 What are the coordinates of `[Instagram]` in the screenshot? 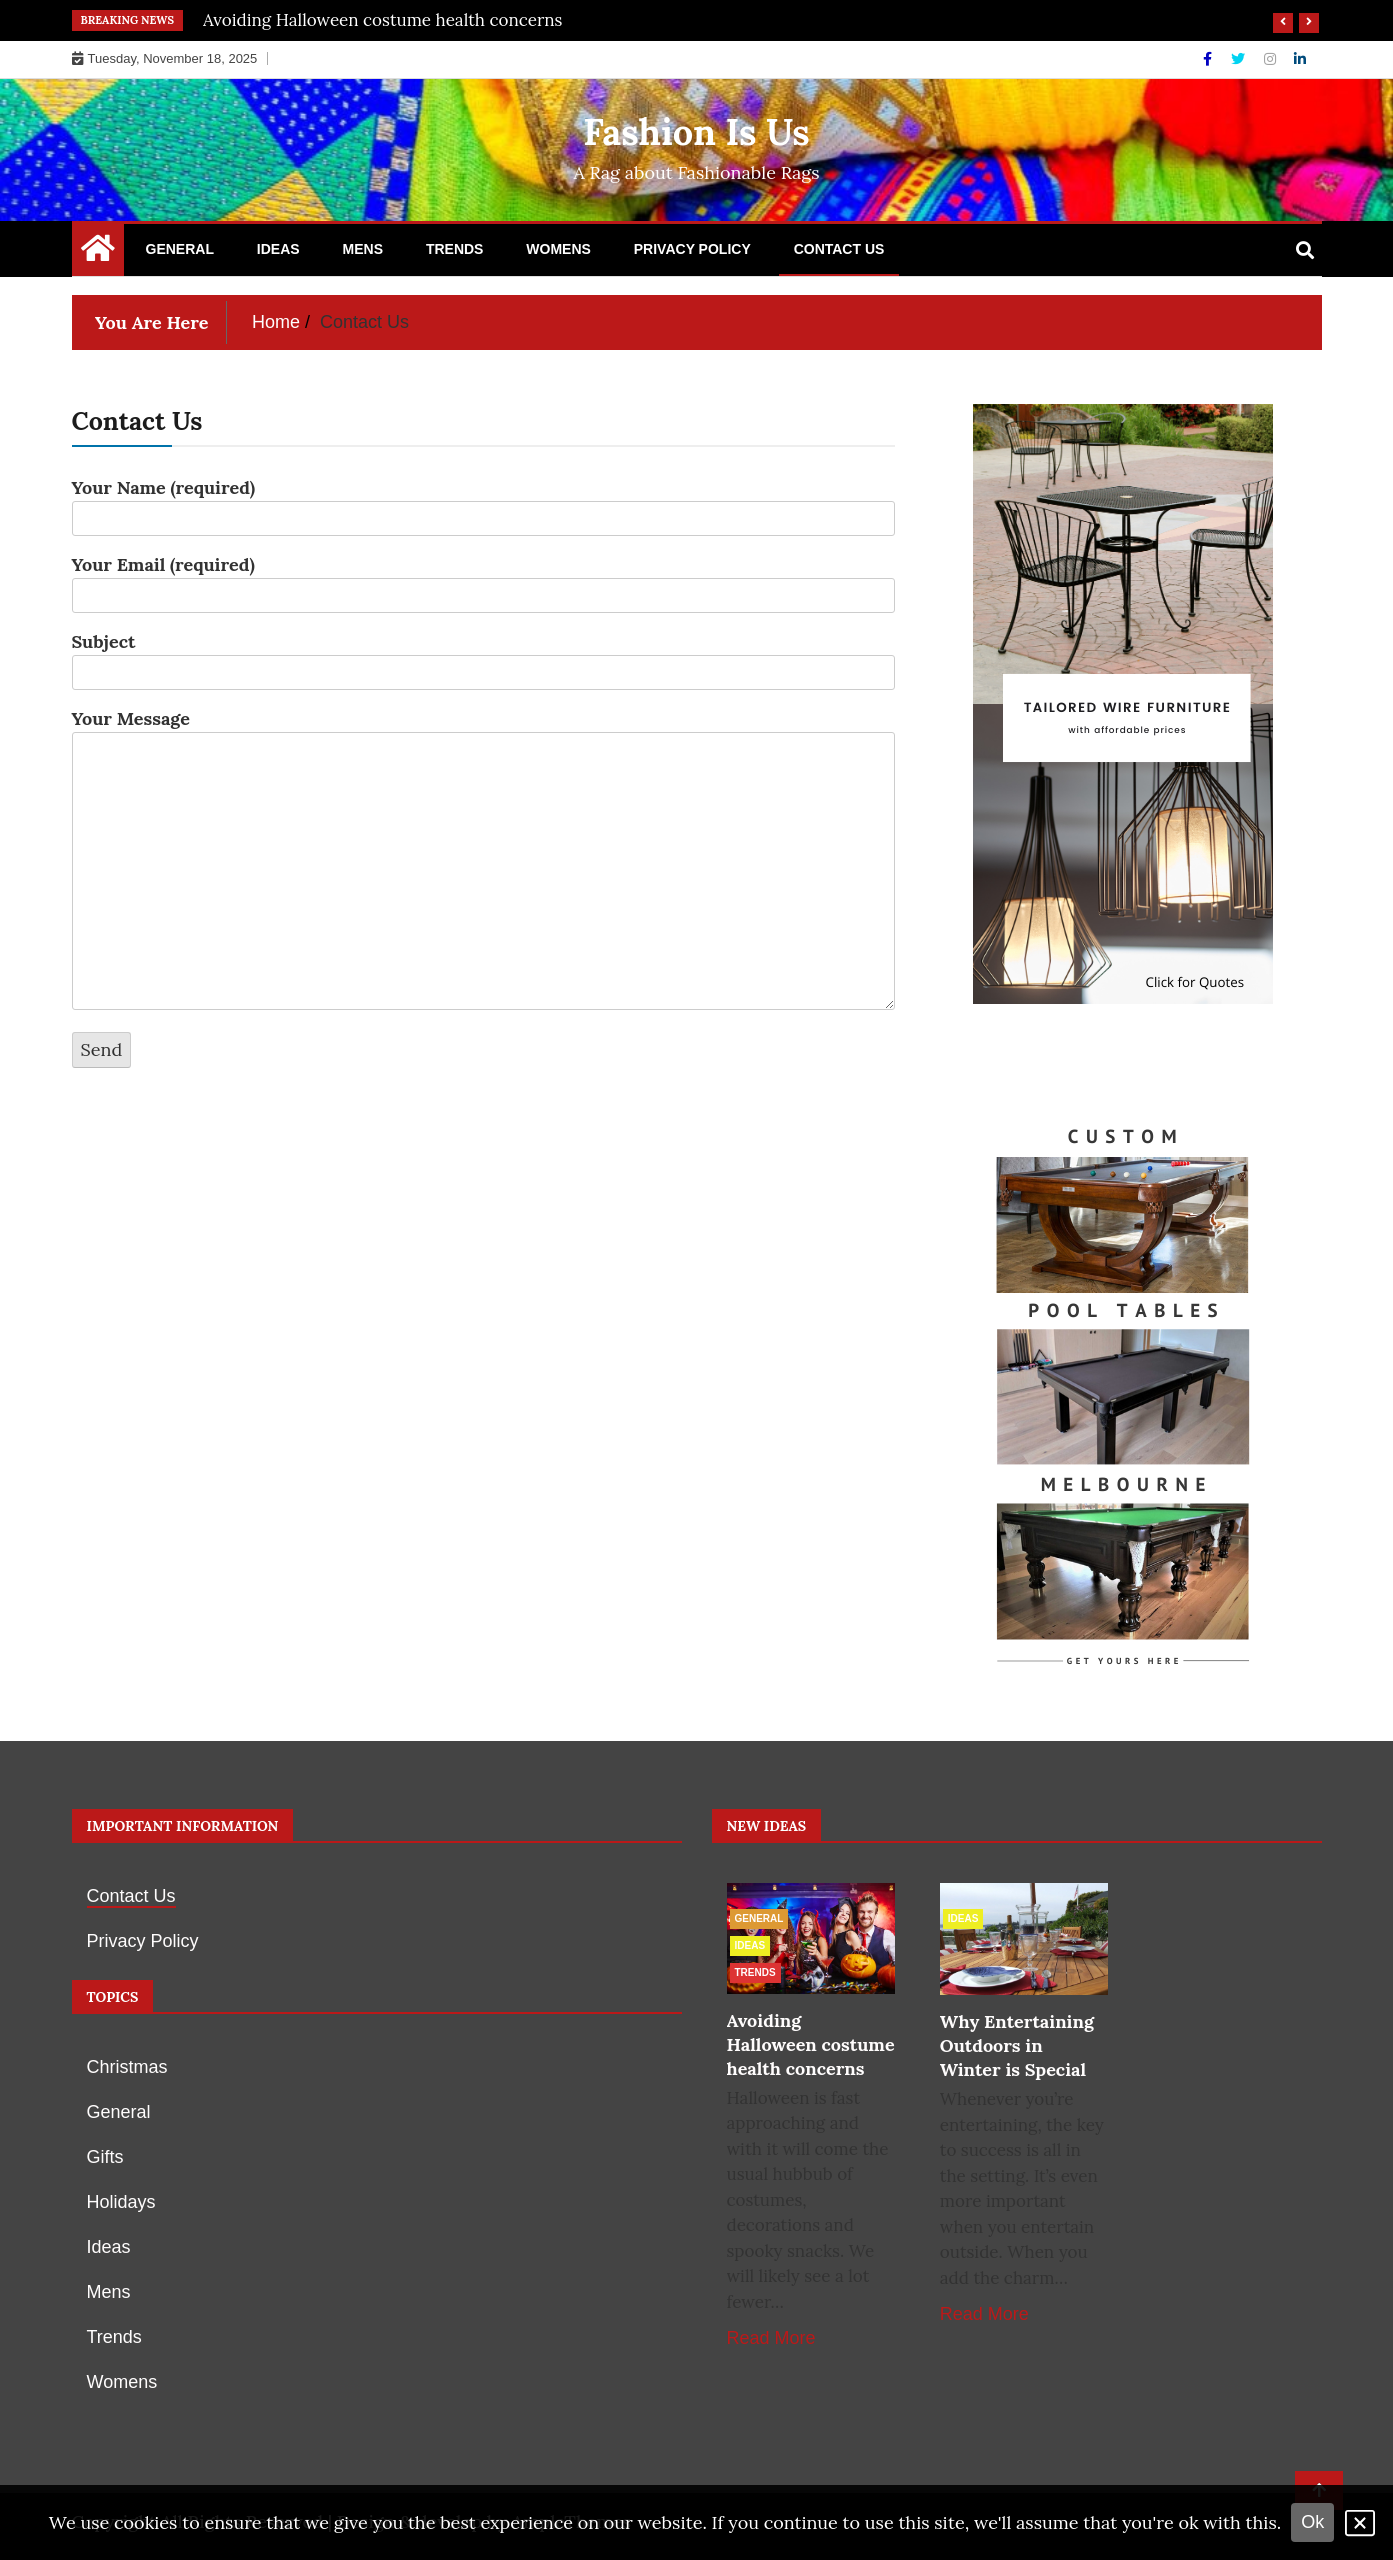 It's located at (1272, 59).